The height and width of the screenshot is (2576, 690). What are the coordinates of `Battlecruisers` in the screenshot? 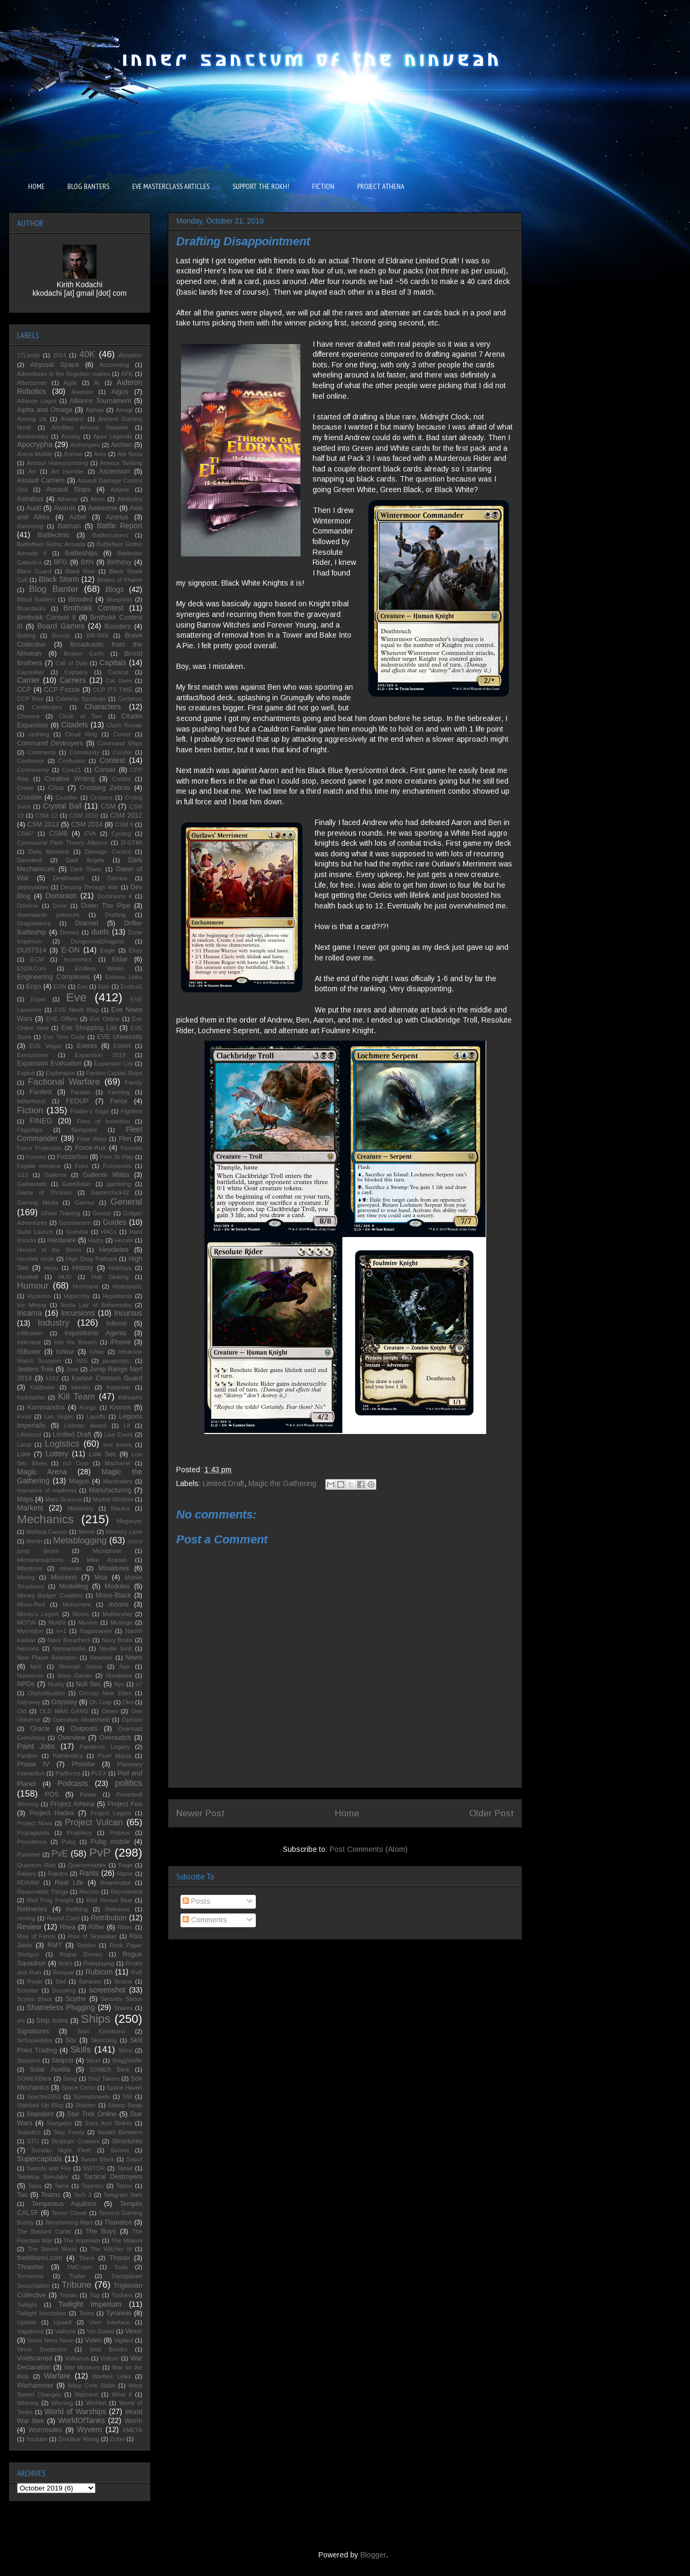 It's located at (110, 535).